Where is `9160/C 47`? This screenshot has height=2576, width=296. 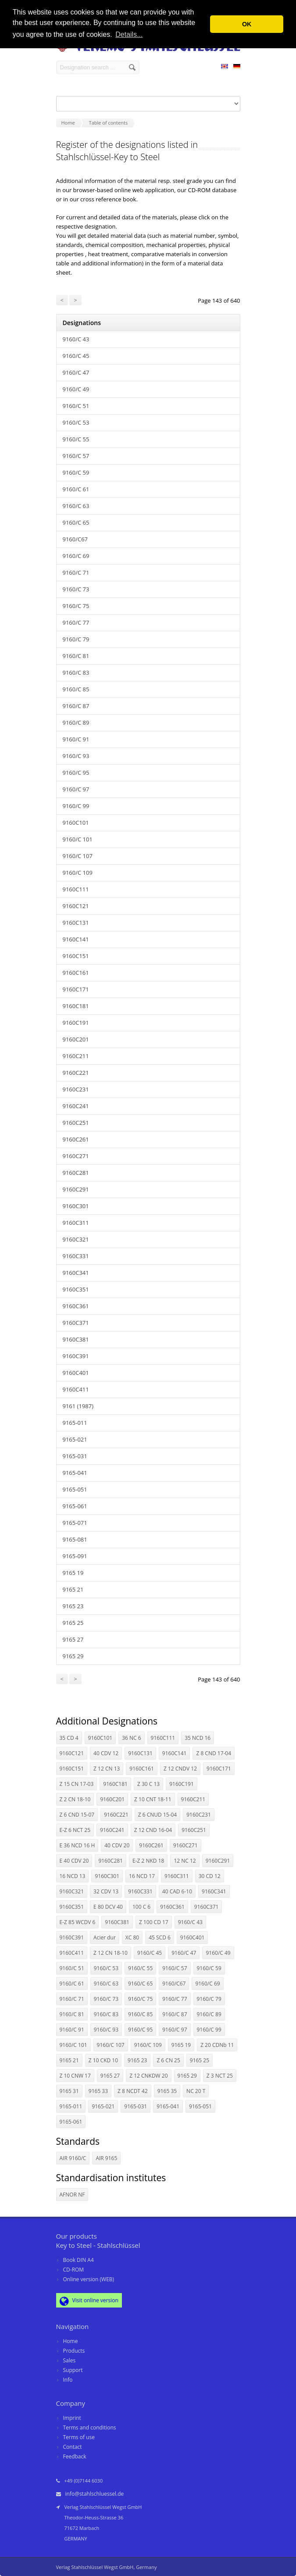
9160/C 47 is located at coordinates (76, 372).